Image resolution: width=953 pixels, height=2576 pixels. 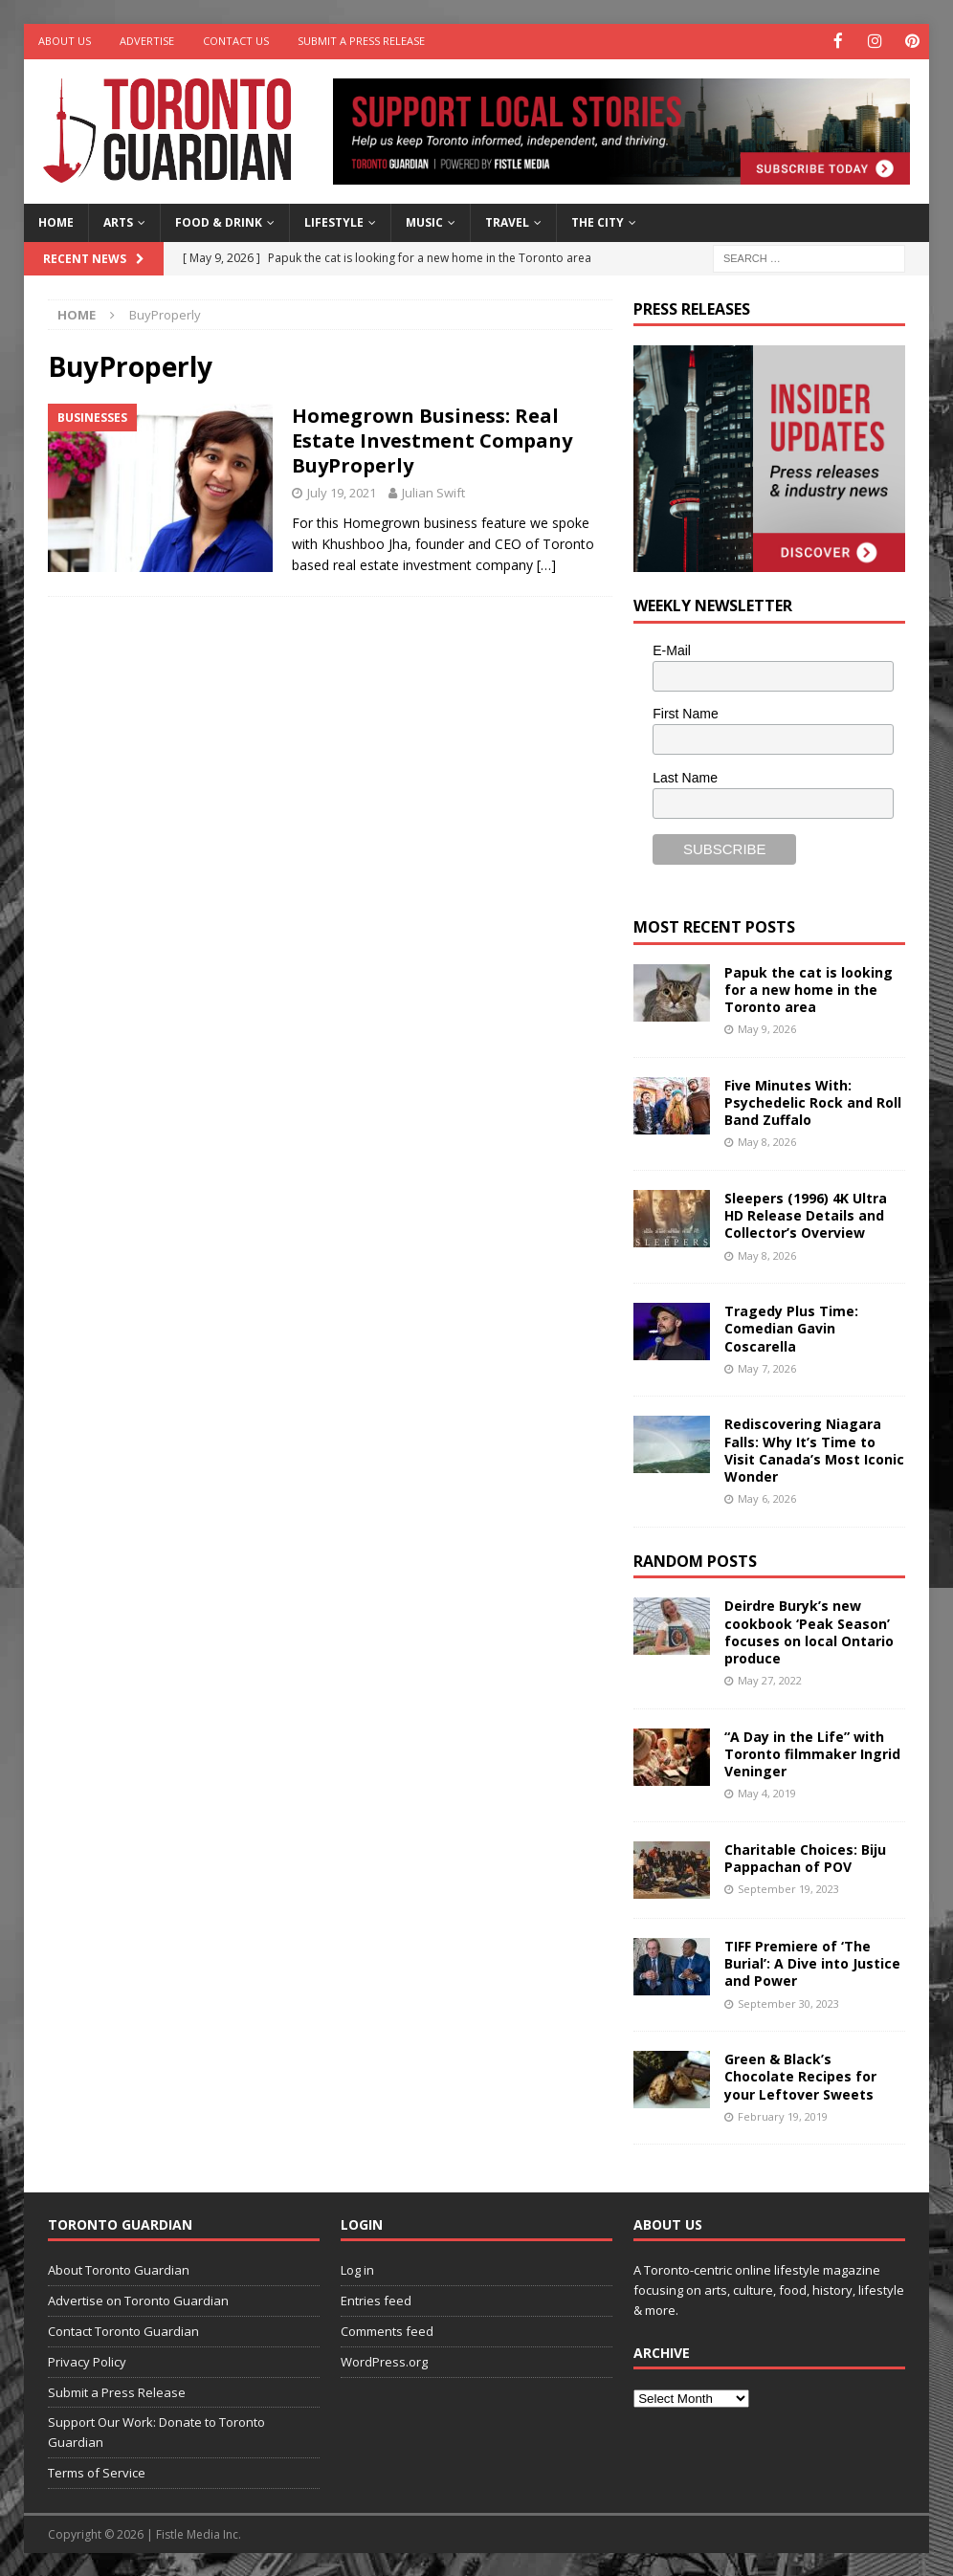 I want to click on Submit a Press Release, so click(x=361, y=40).